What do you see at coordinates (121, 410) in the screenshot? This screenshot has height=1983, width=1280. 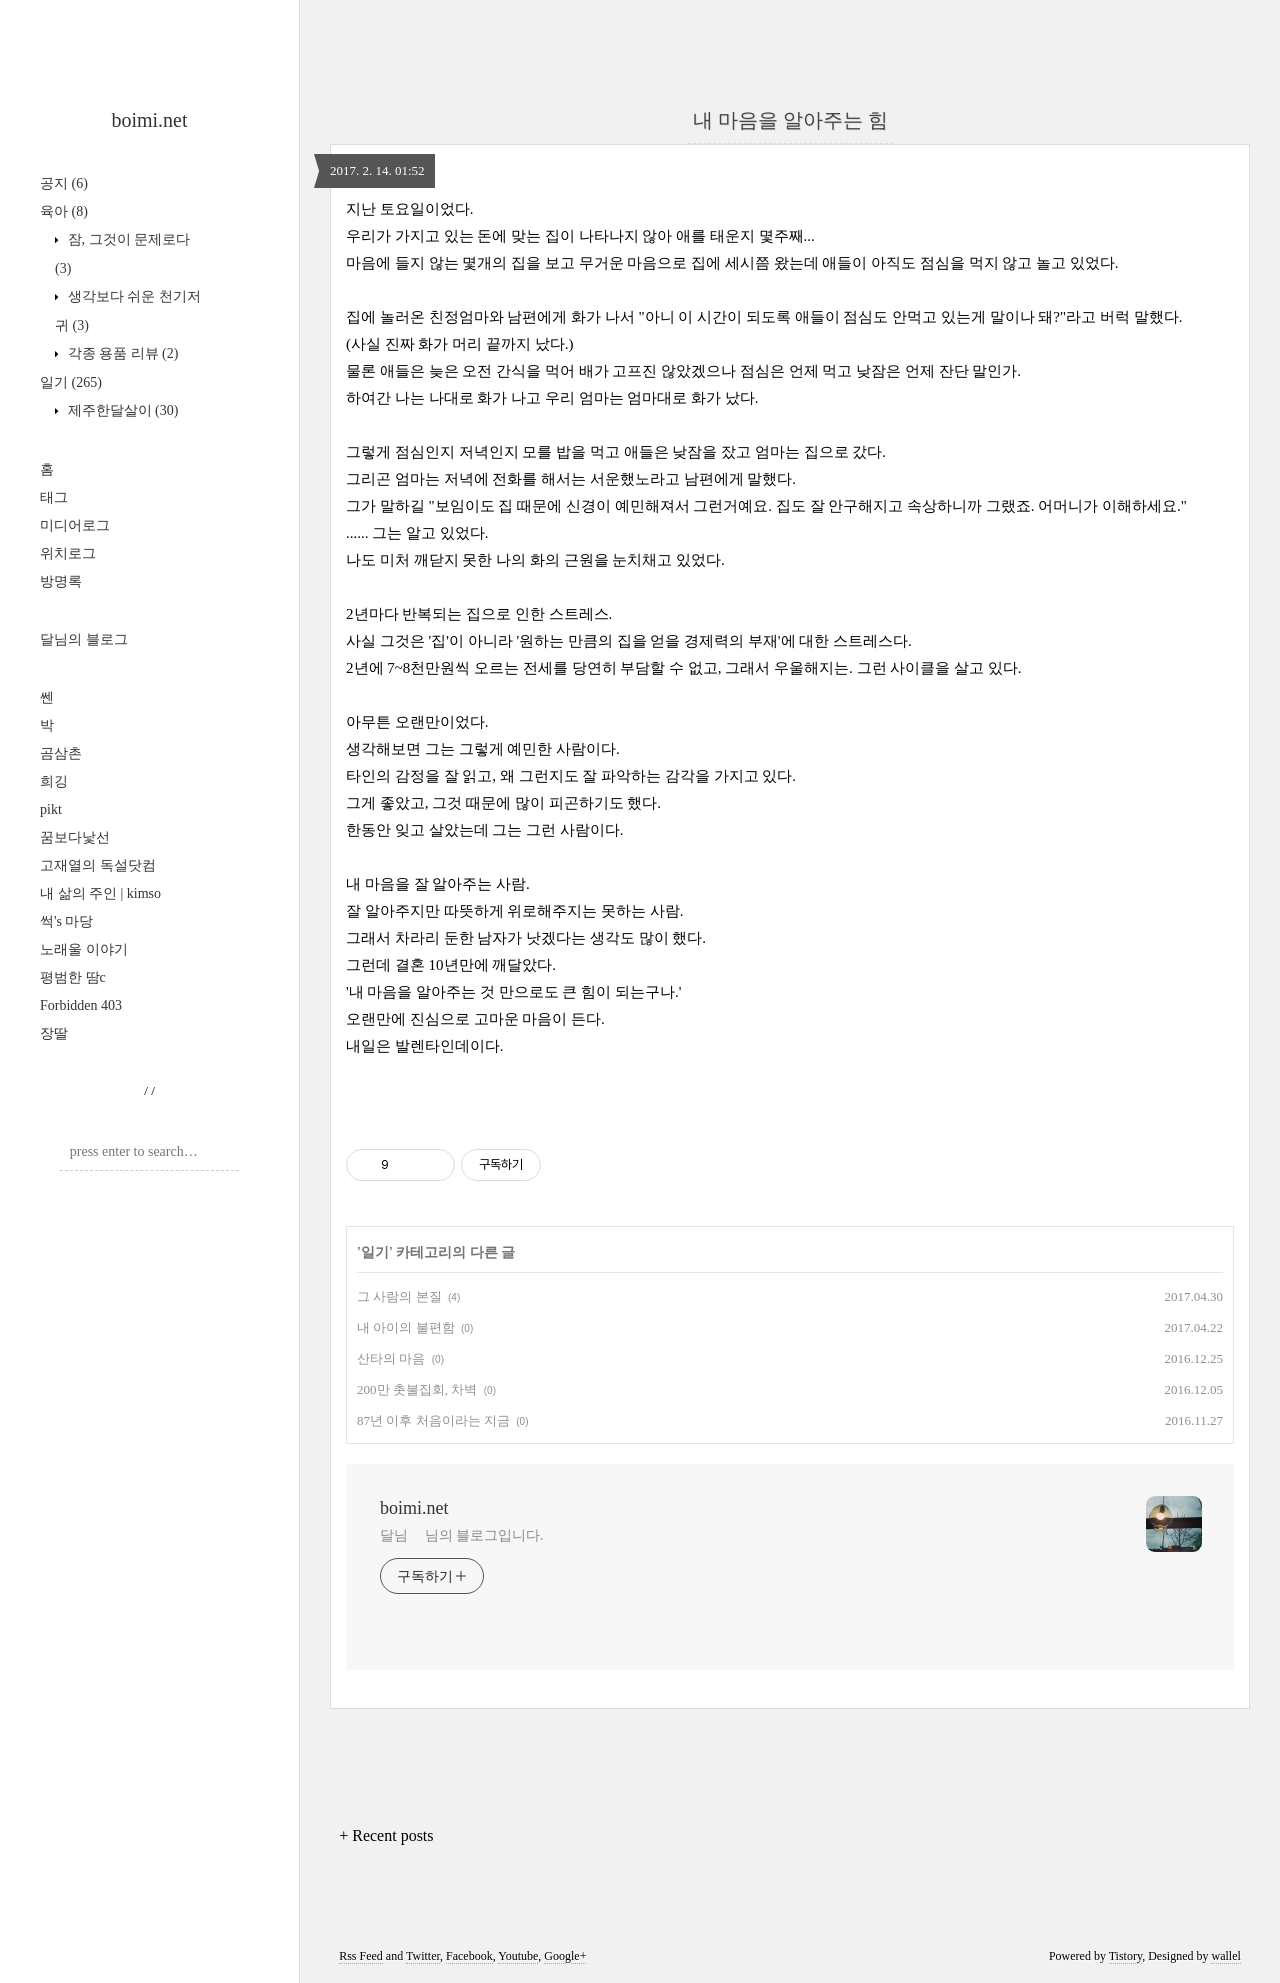 I see `제주한달살이` at bounding box center [121, 410].